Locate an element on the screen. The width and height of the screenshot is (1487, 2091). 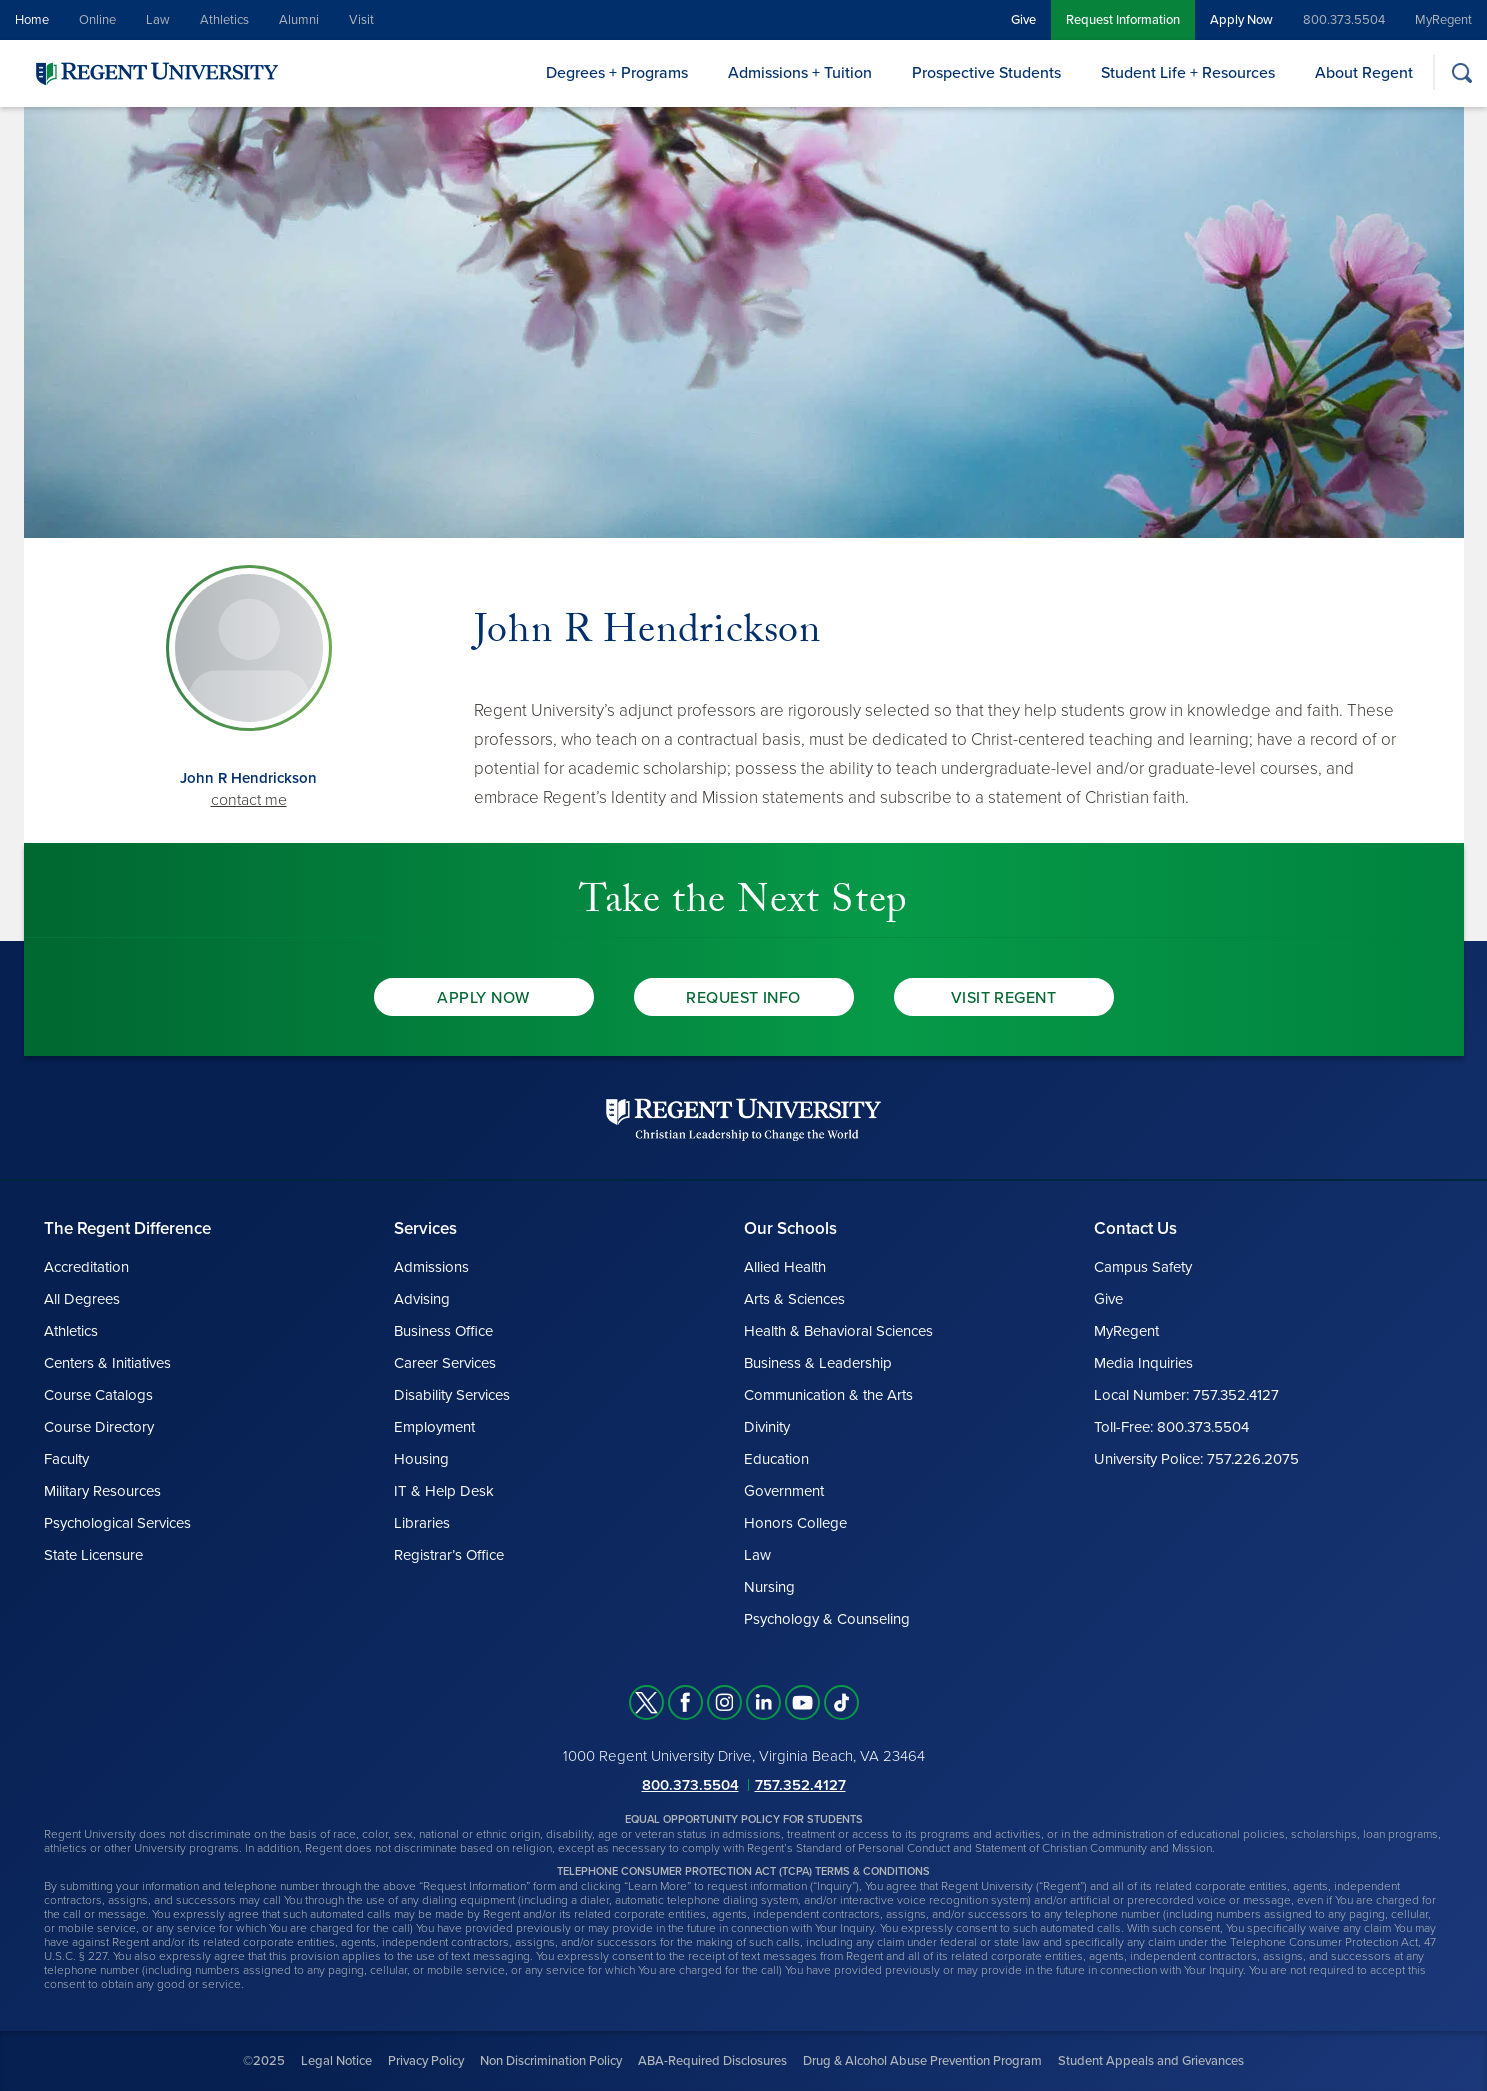
Prospective Students is located at coordinates (986, 73).